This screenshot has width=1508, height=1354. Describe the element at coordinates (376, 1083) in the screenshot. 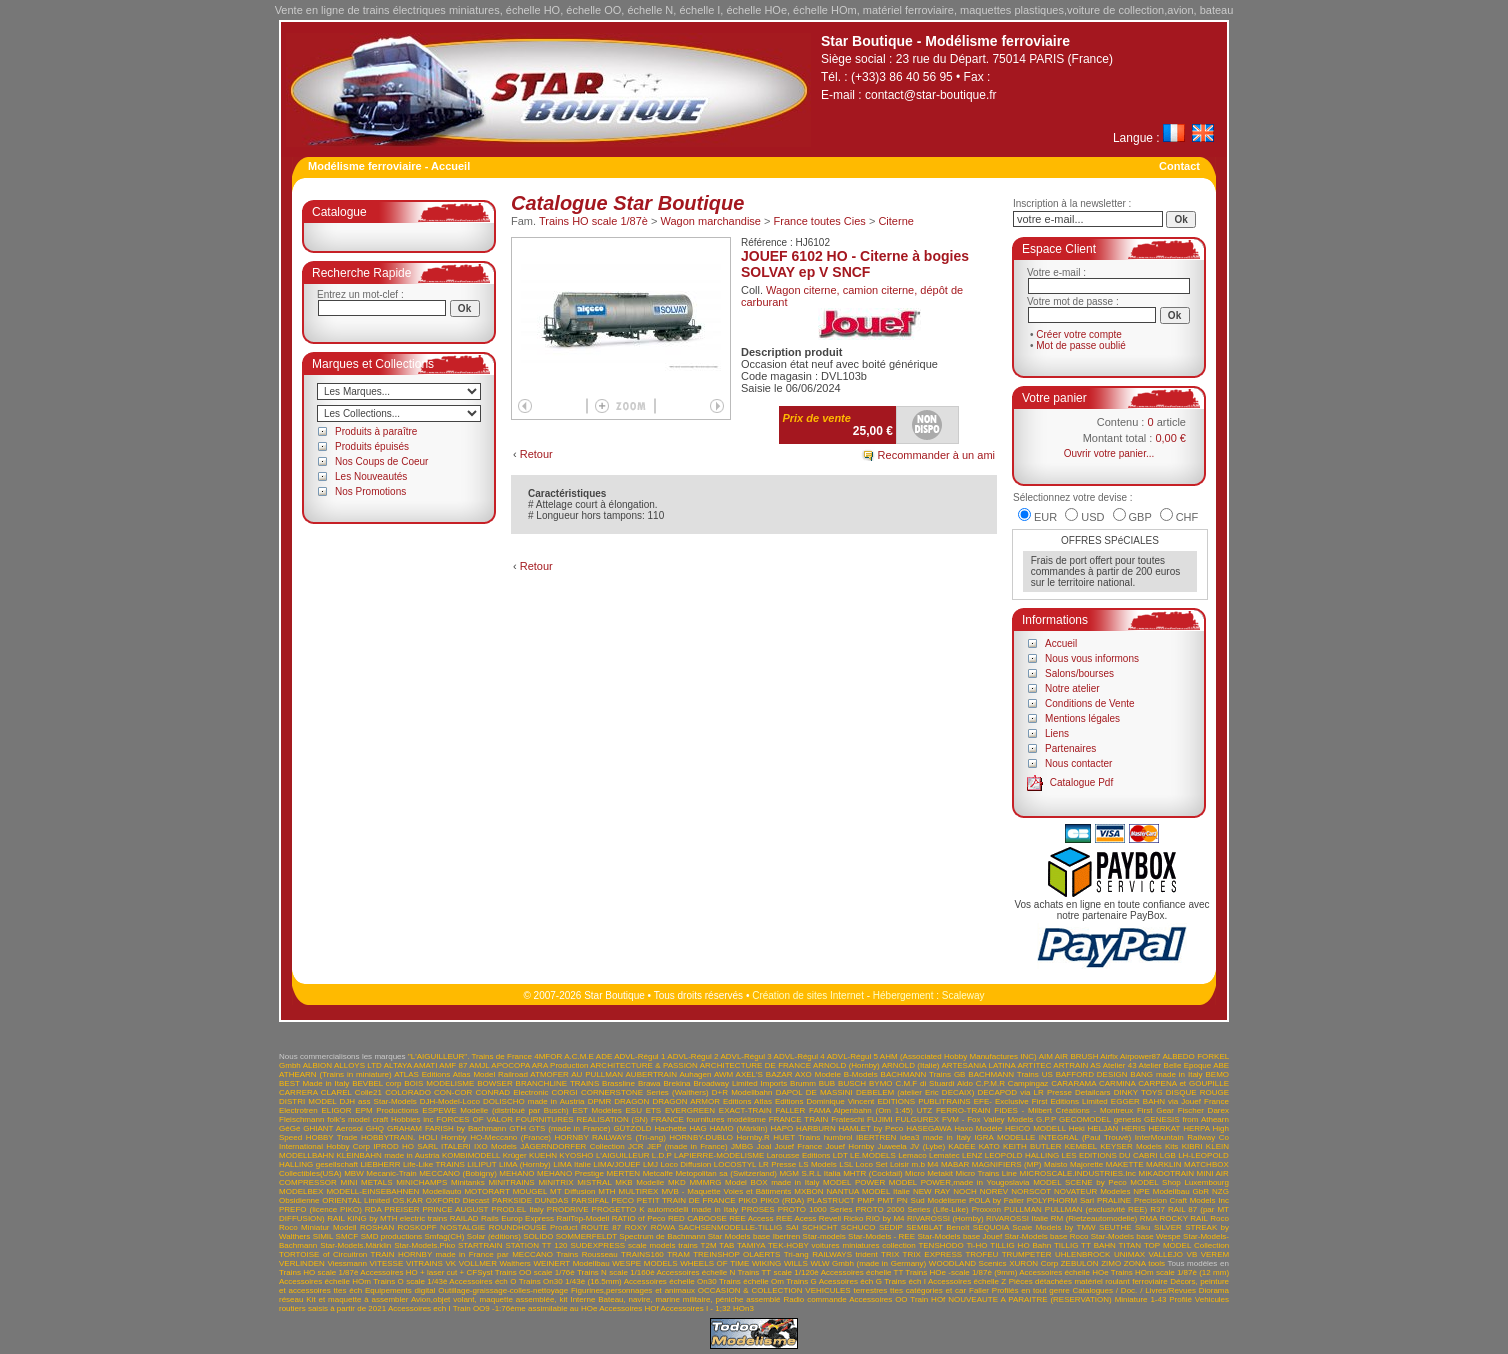

I see `BEVBEL corp` at that location.